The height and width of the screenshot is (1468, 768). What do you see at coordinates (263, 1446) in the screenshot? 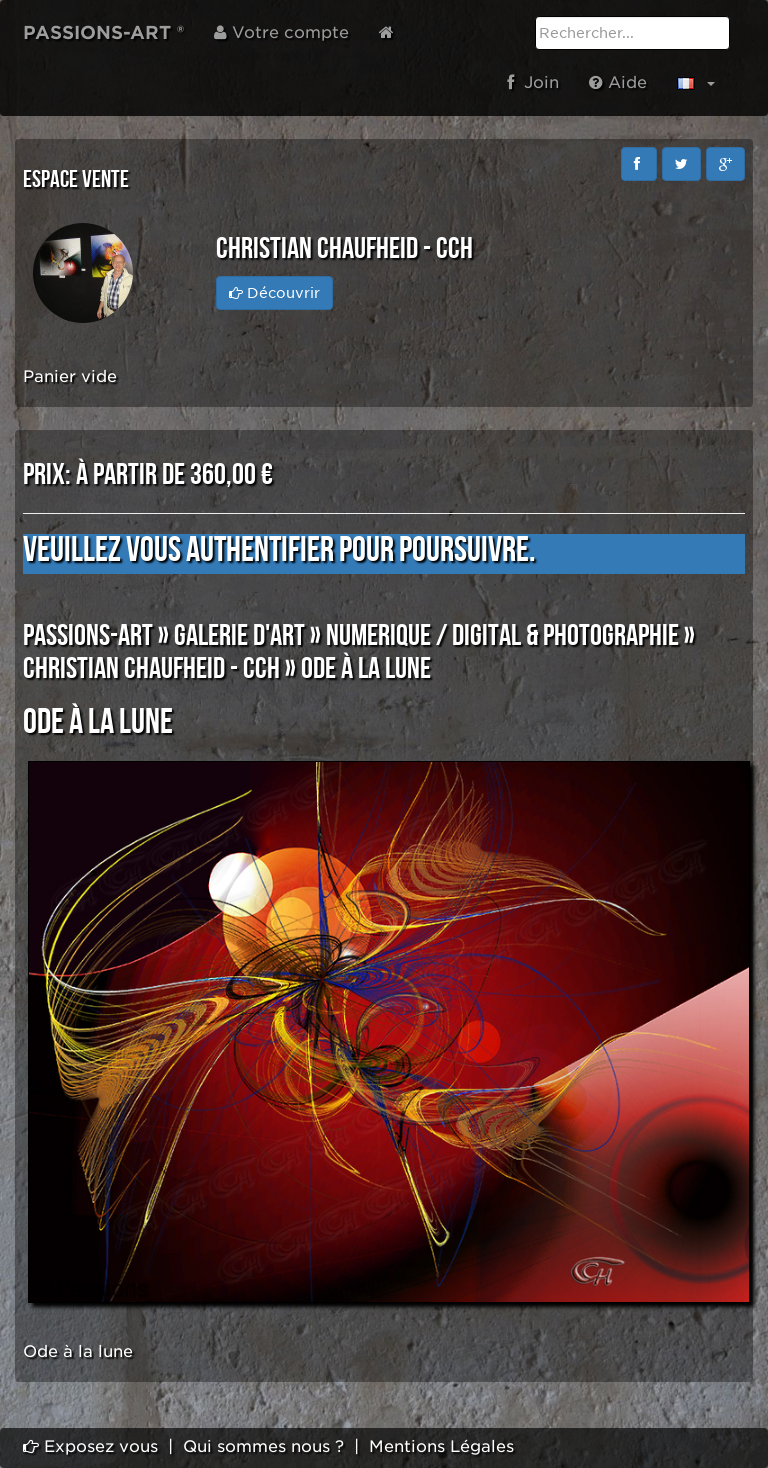
I see `Qui sommes nous ?` at bounding box center [263, 1446].